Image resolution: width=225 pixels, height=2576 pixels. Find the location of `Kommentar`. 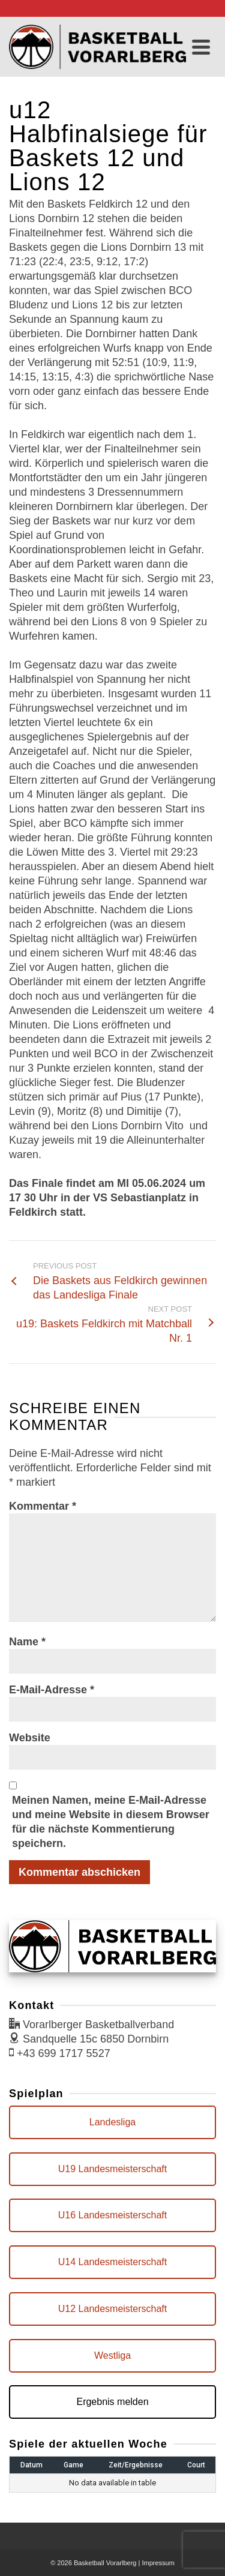

Kommentar is located at coordinates (42, 1506).